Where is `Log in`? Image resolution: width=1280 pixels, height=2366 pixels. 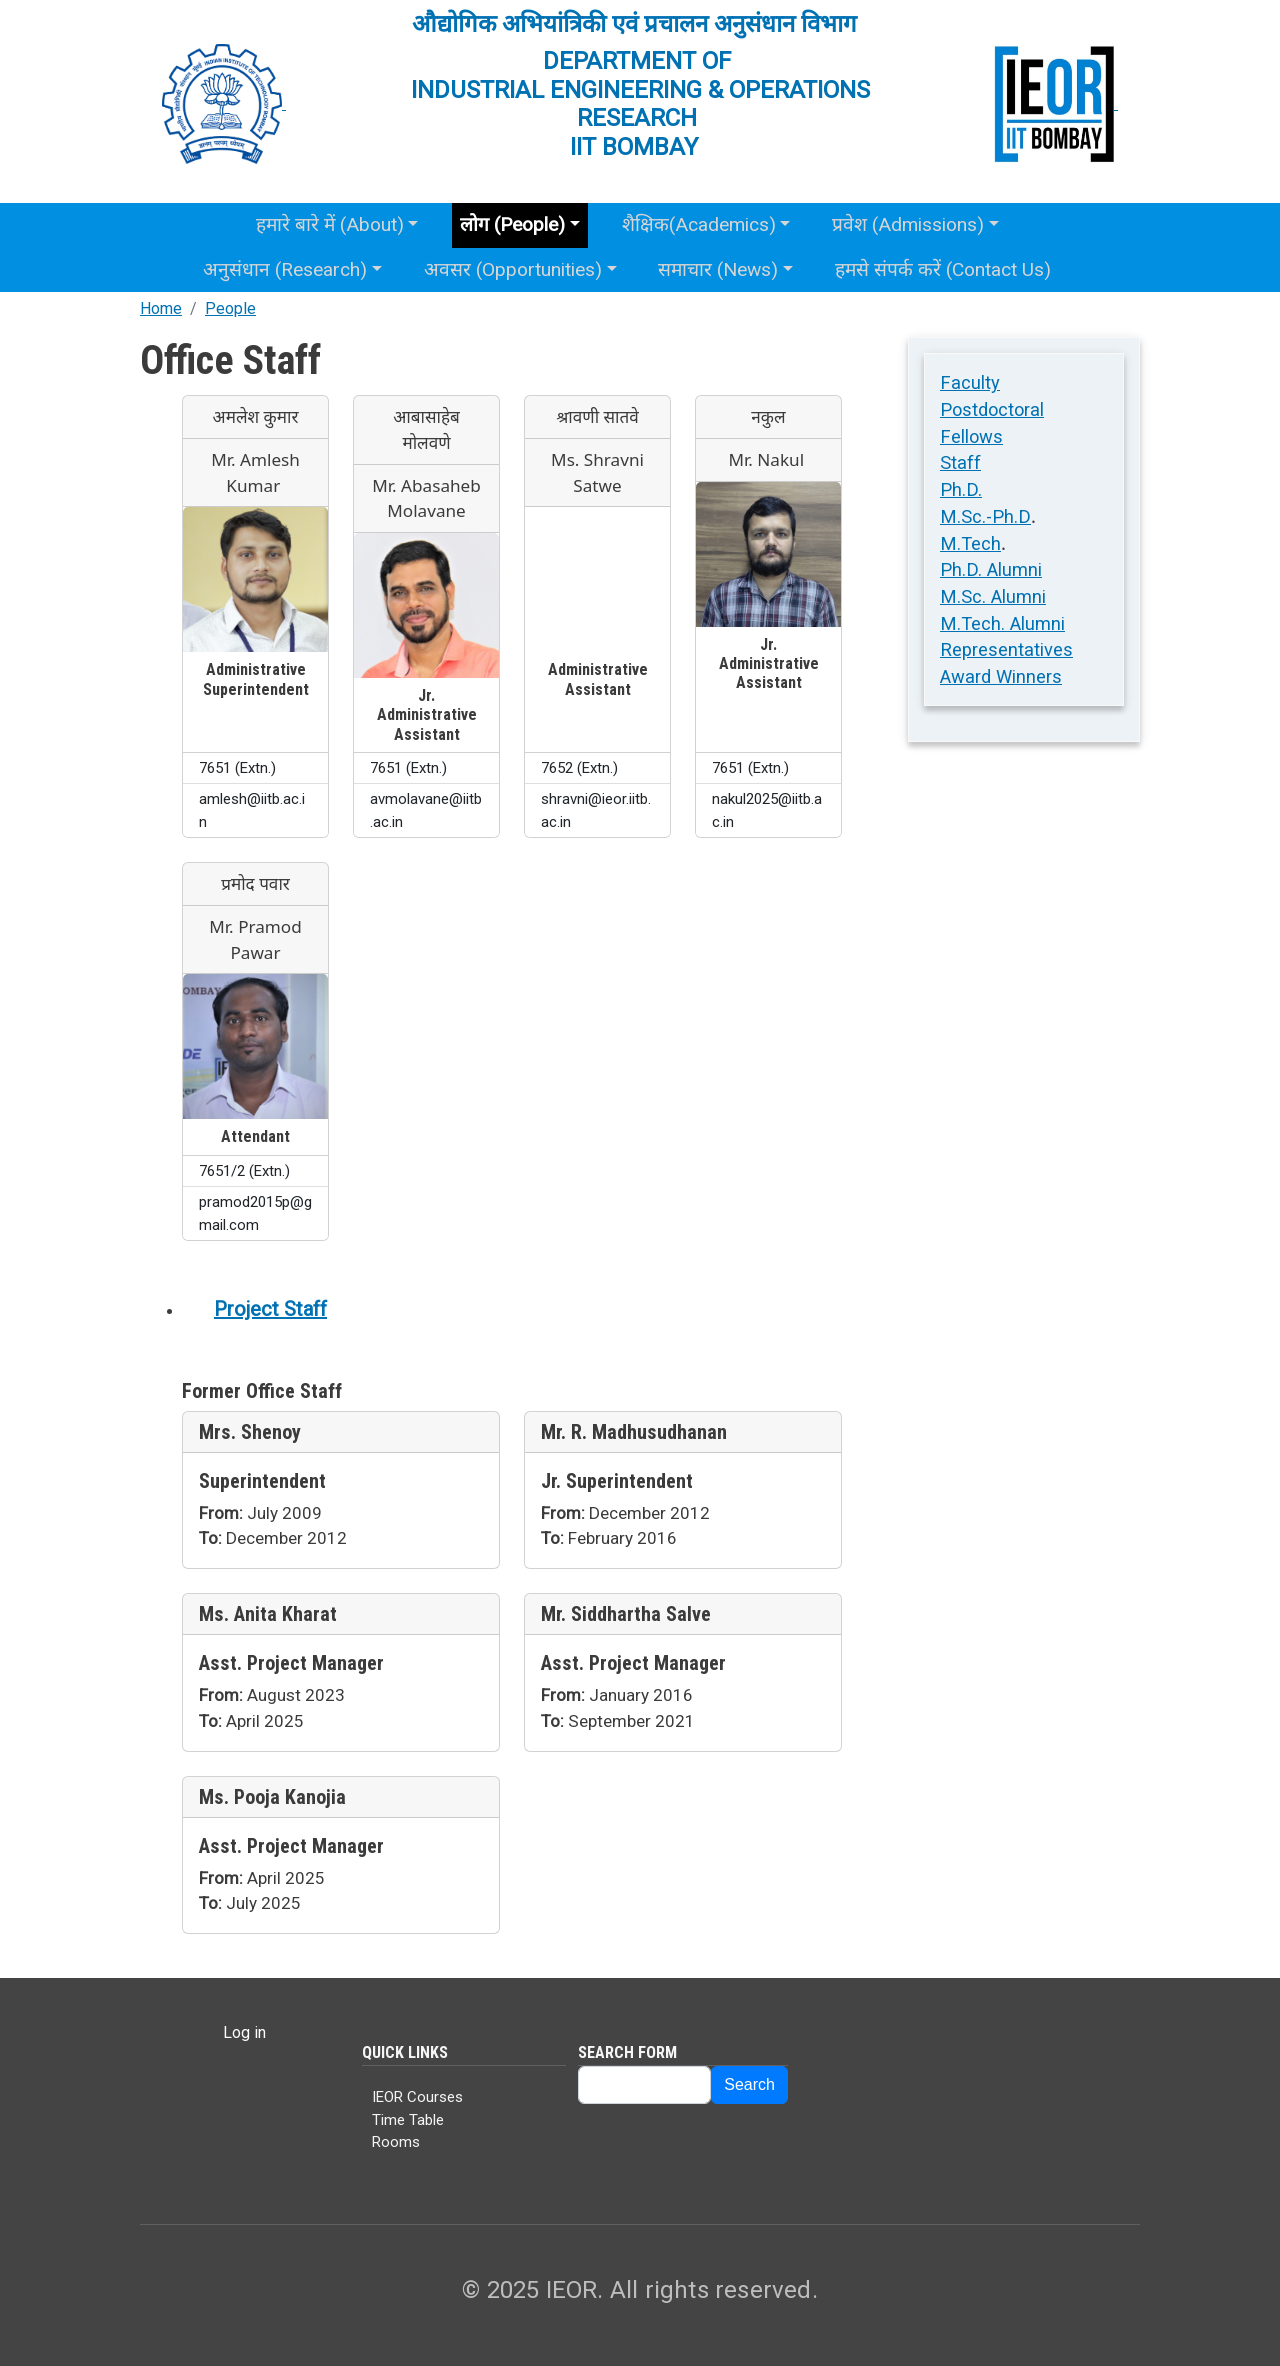
Log in is located at coordinates (244, 2032).